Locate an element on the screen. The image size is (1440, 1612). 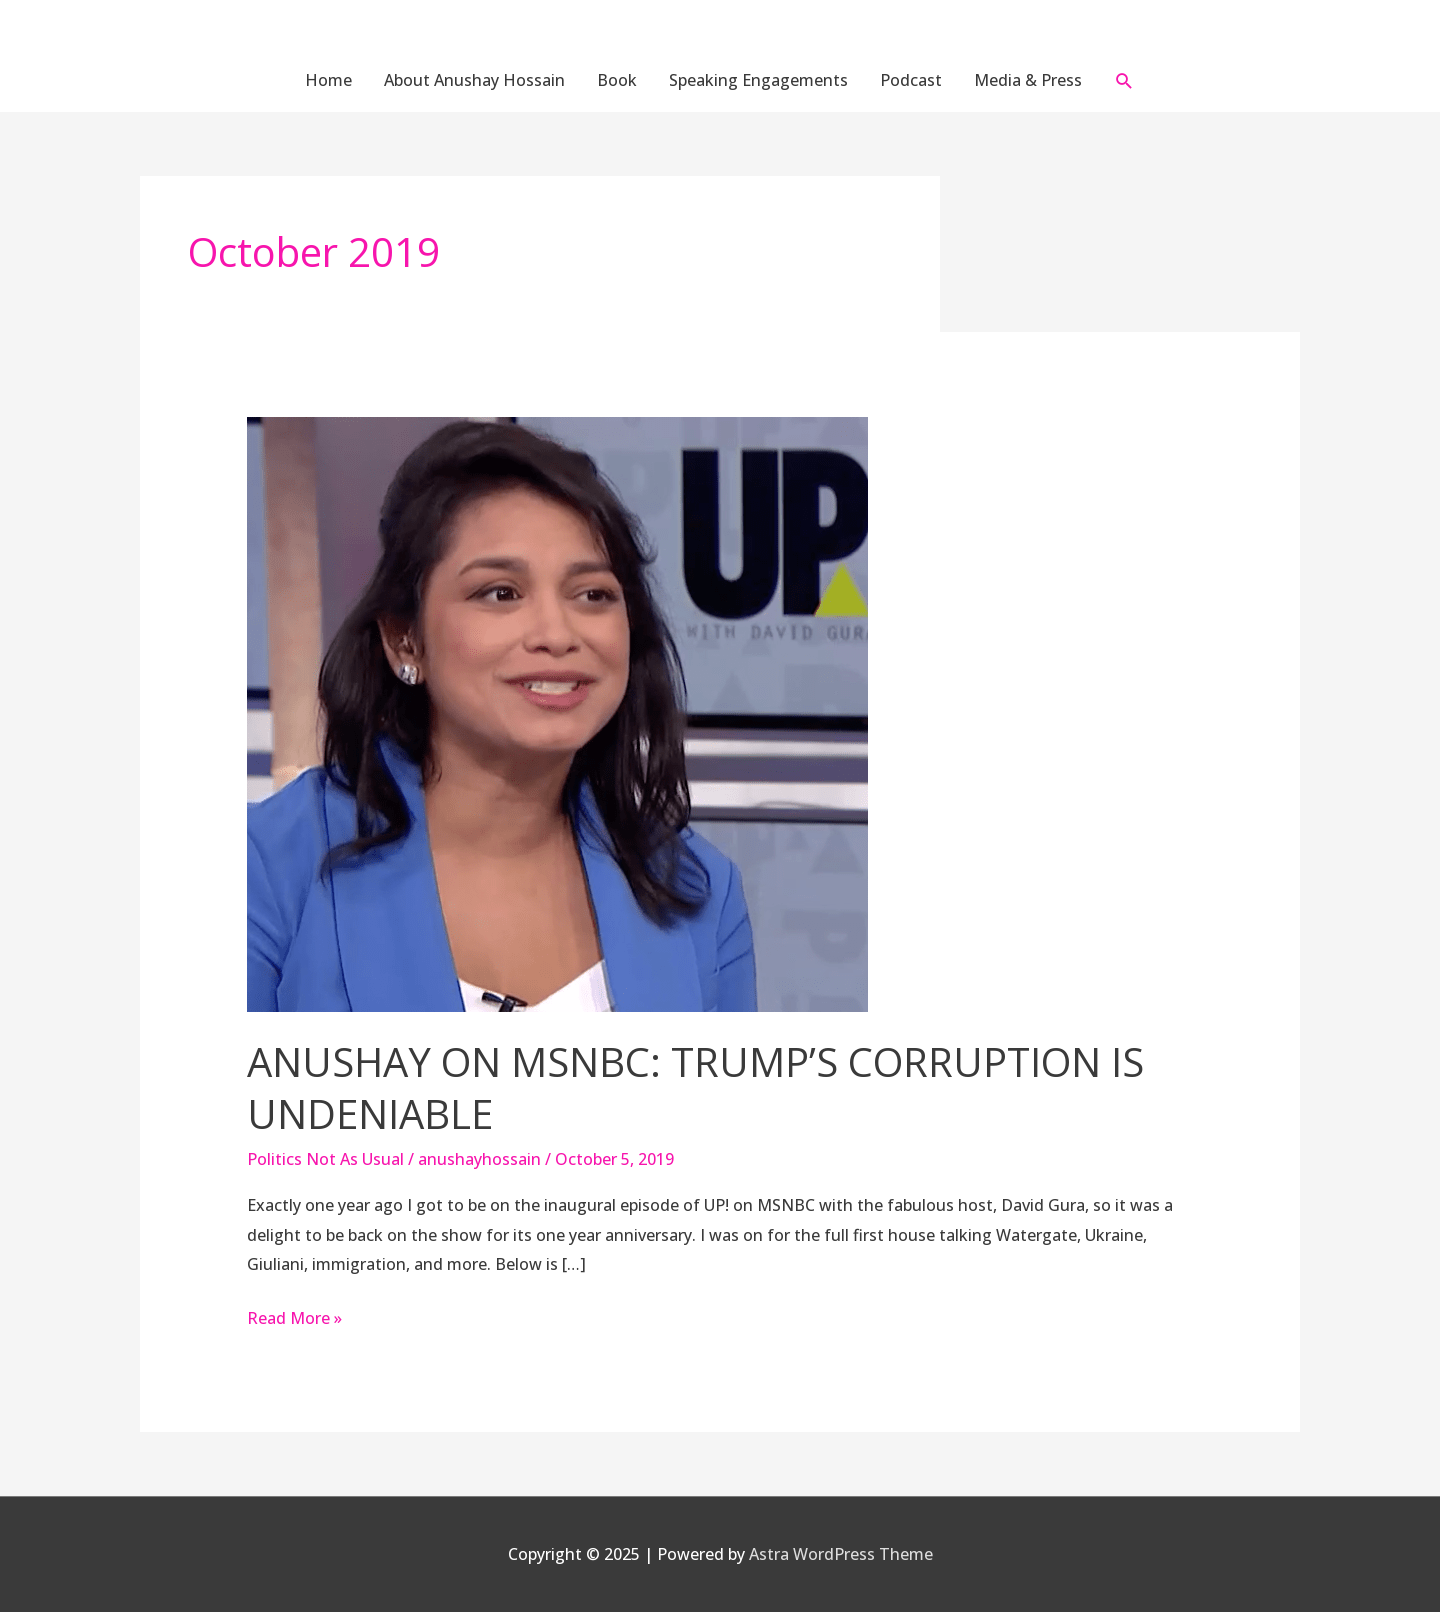
Read More » is located at coordinates (294, 1316).